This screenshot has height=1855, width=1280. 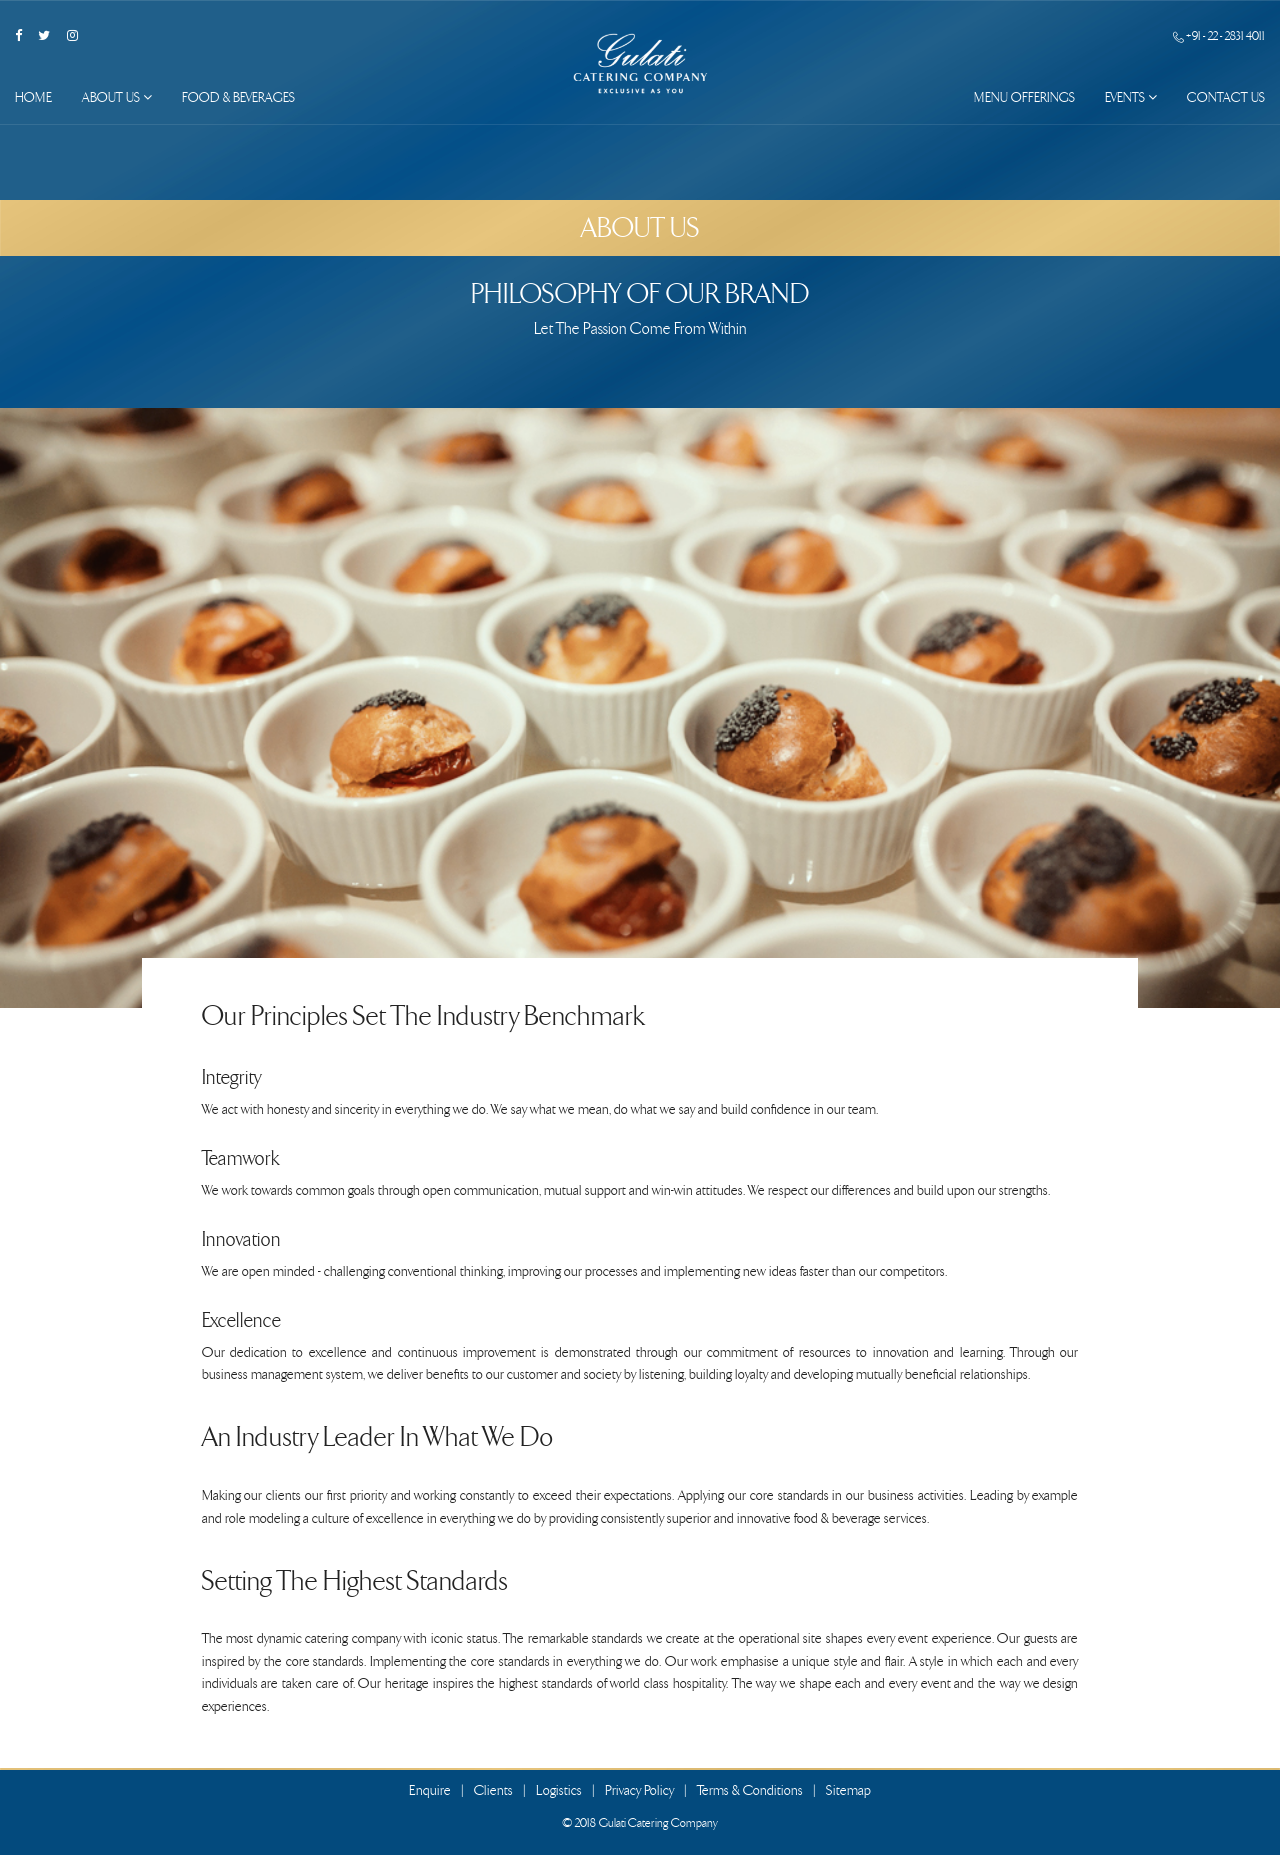 I want to click on Sitemap, so click(x=848, y=1790).